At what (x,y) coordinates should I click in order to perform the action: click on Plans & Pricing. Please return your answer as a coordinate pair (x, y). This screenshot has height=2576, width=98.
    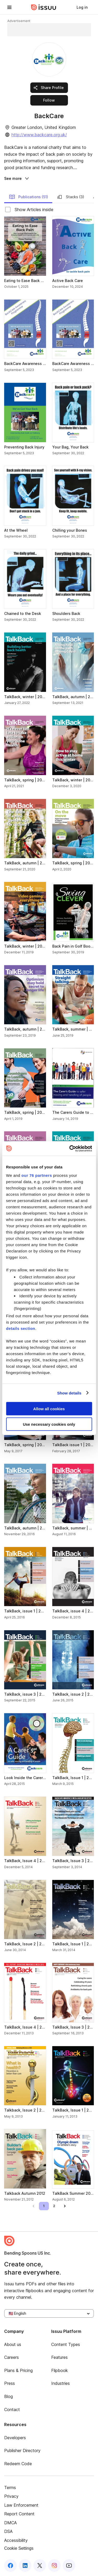
    Looking at the image, I should click on (18, 2370).